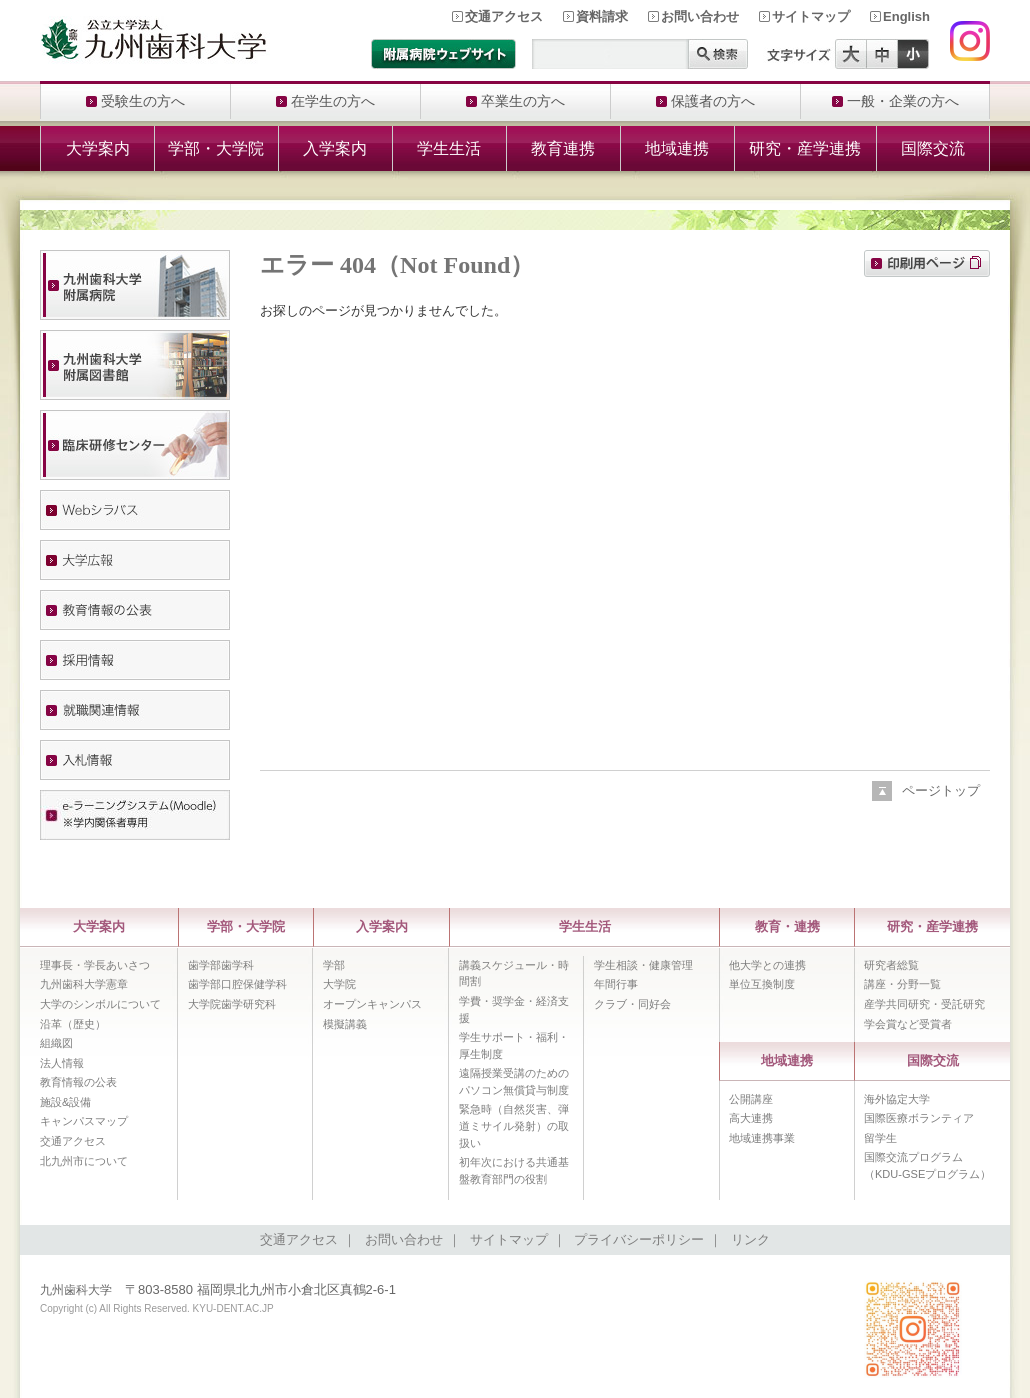  Describe the element at coordinates (811, 16) in the screenshot. I see `サイトマップ` at that location.